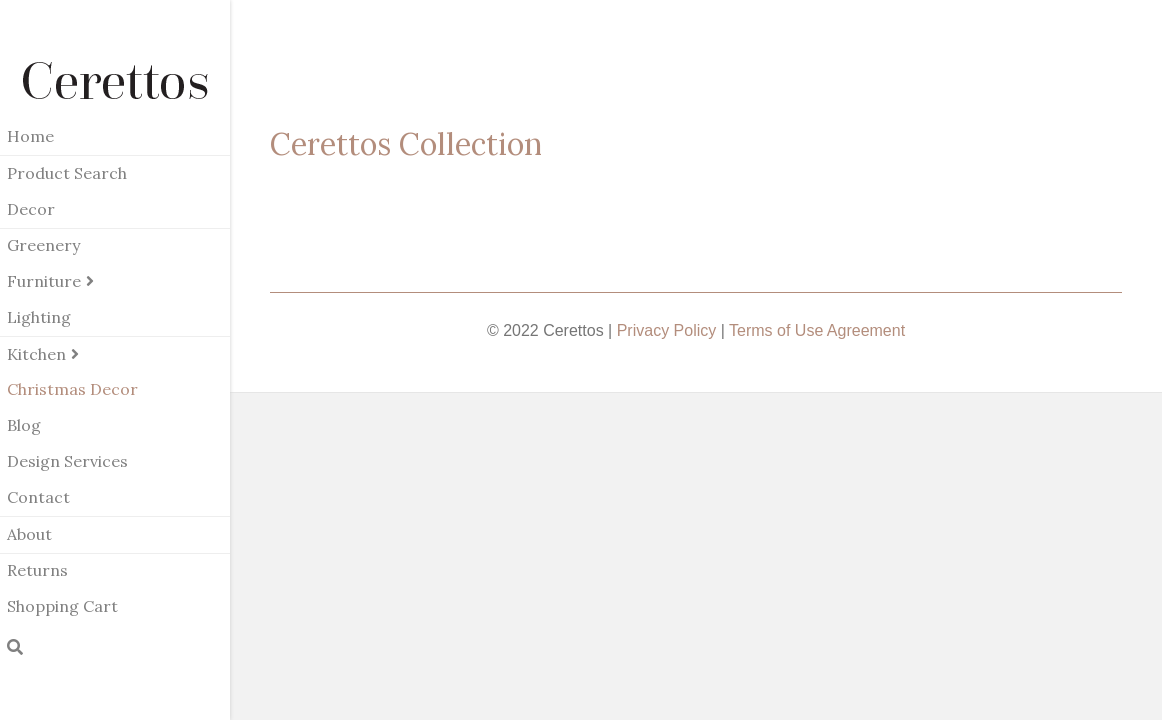  What do you see at coordinates (62, 606) in the screenshot?
I see `Shopping Cart` at bounding box center [62, 606].